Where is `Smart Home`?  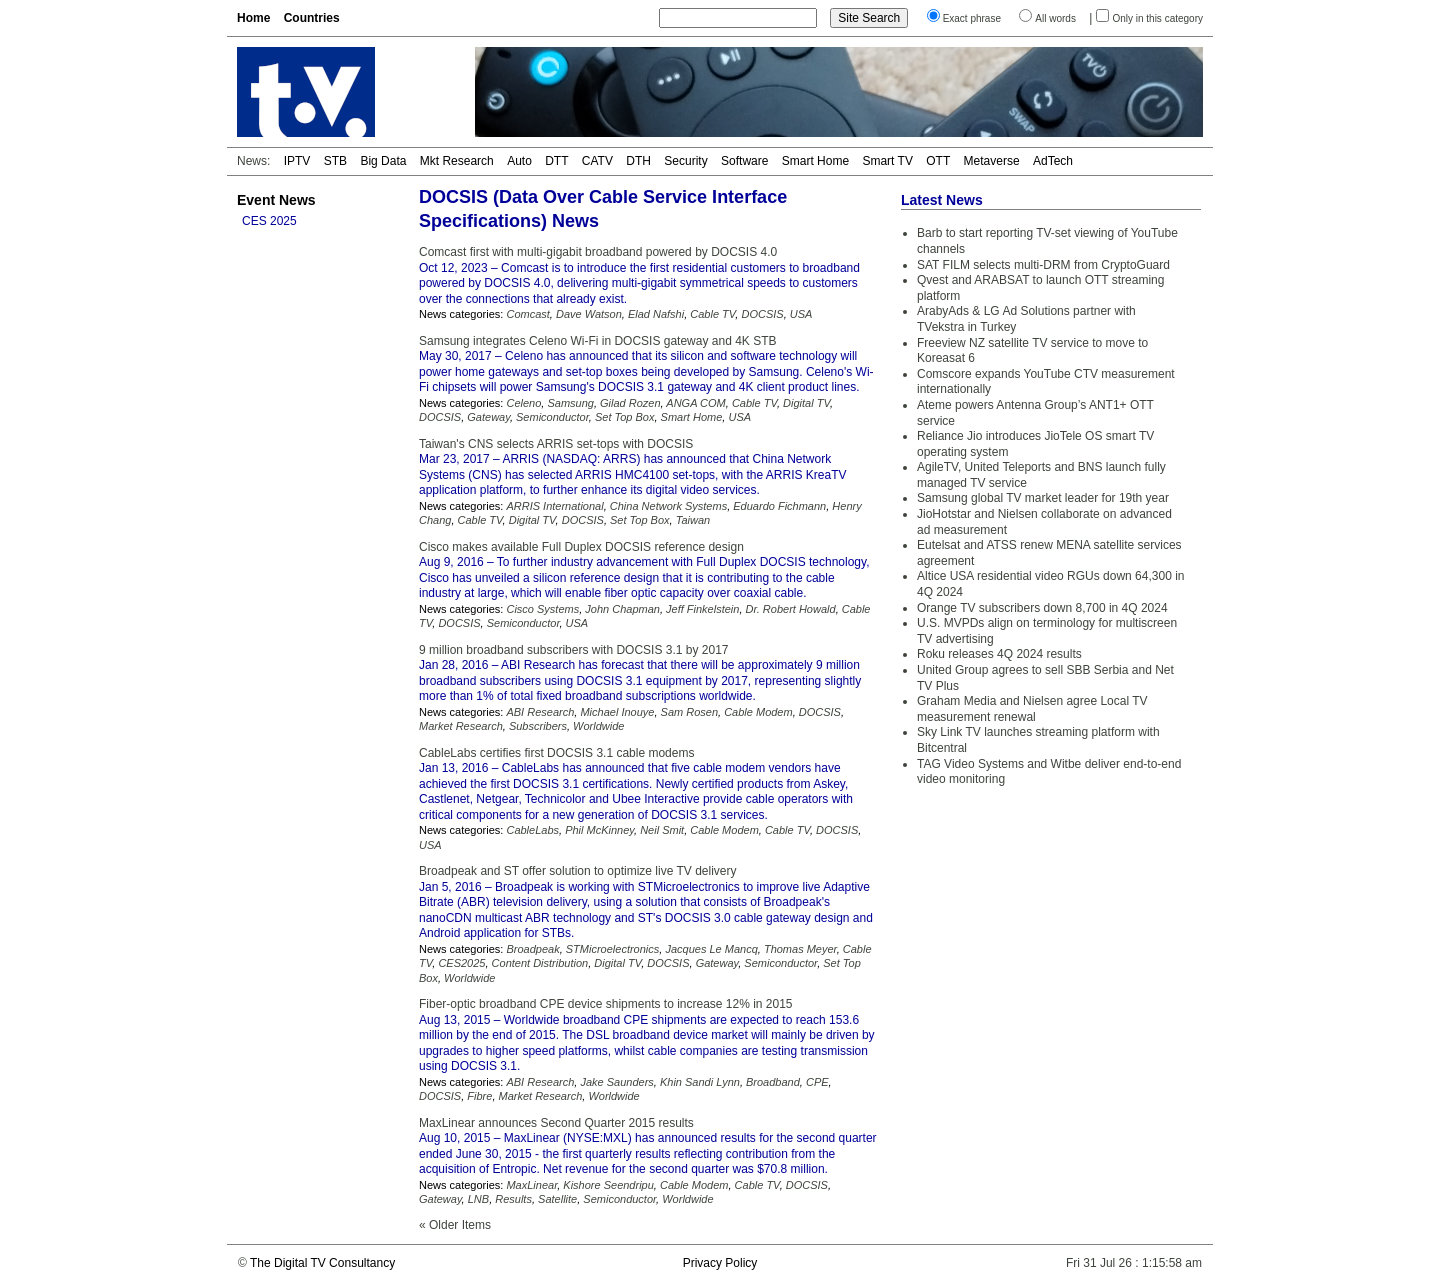
Smart Home is located at coordinates (815, 161).